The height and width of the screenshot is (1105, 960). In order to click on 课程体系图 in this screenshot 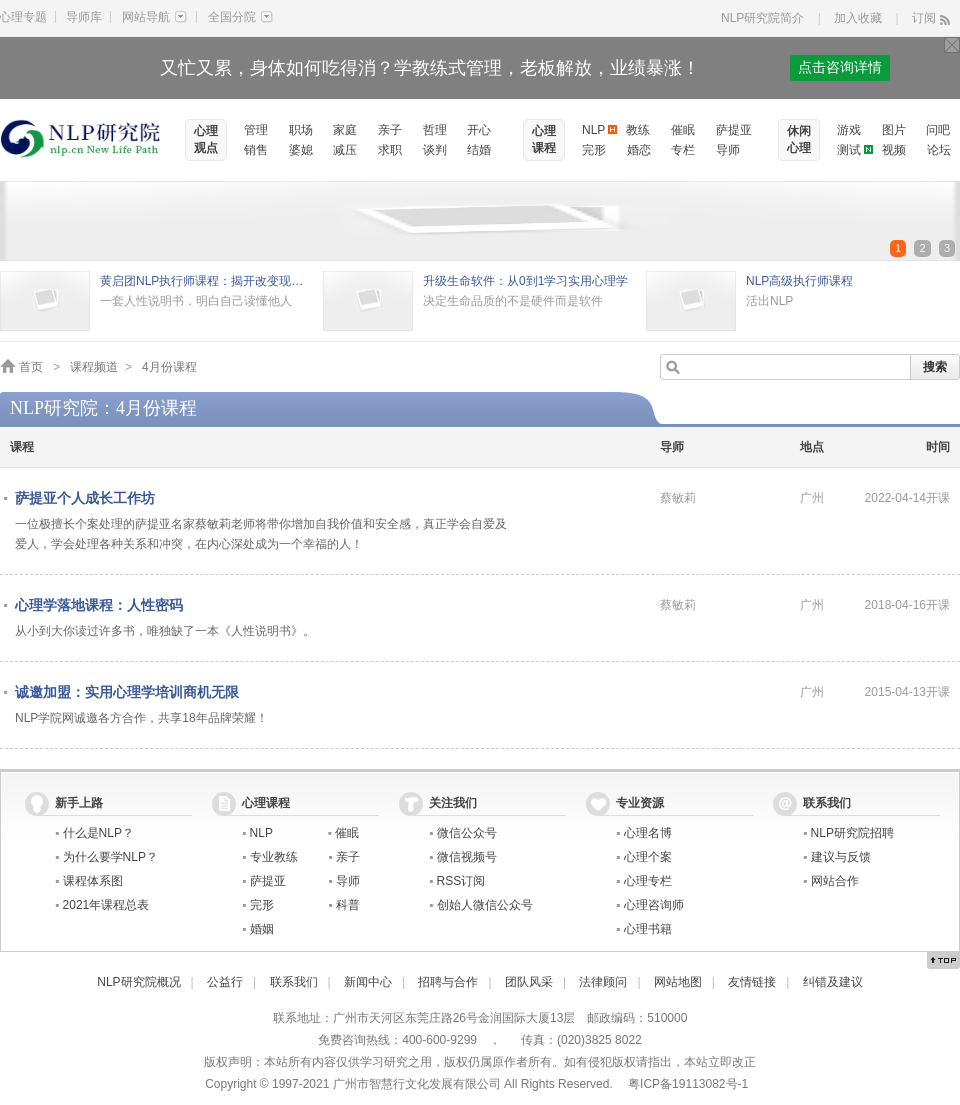, I will do `click(93, 881)`.